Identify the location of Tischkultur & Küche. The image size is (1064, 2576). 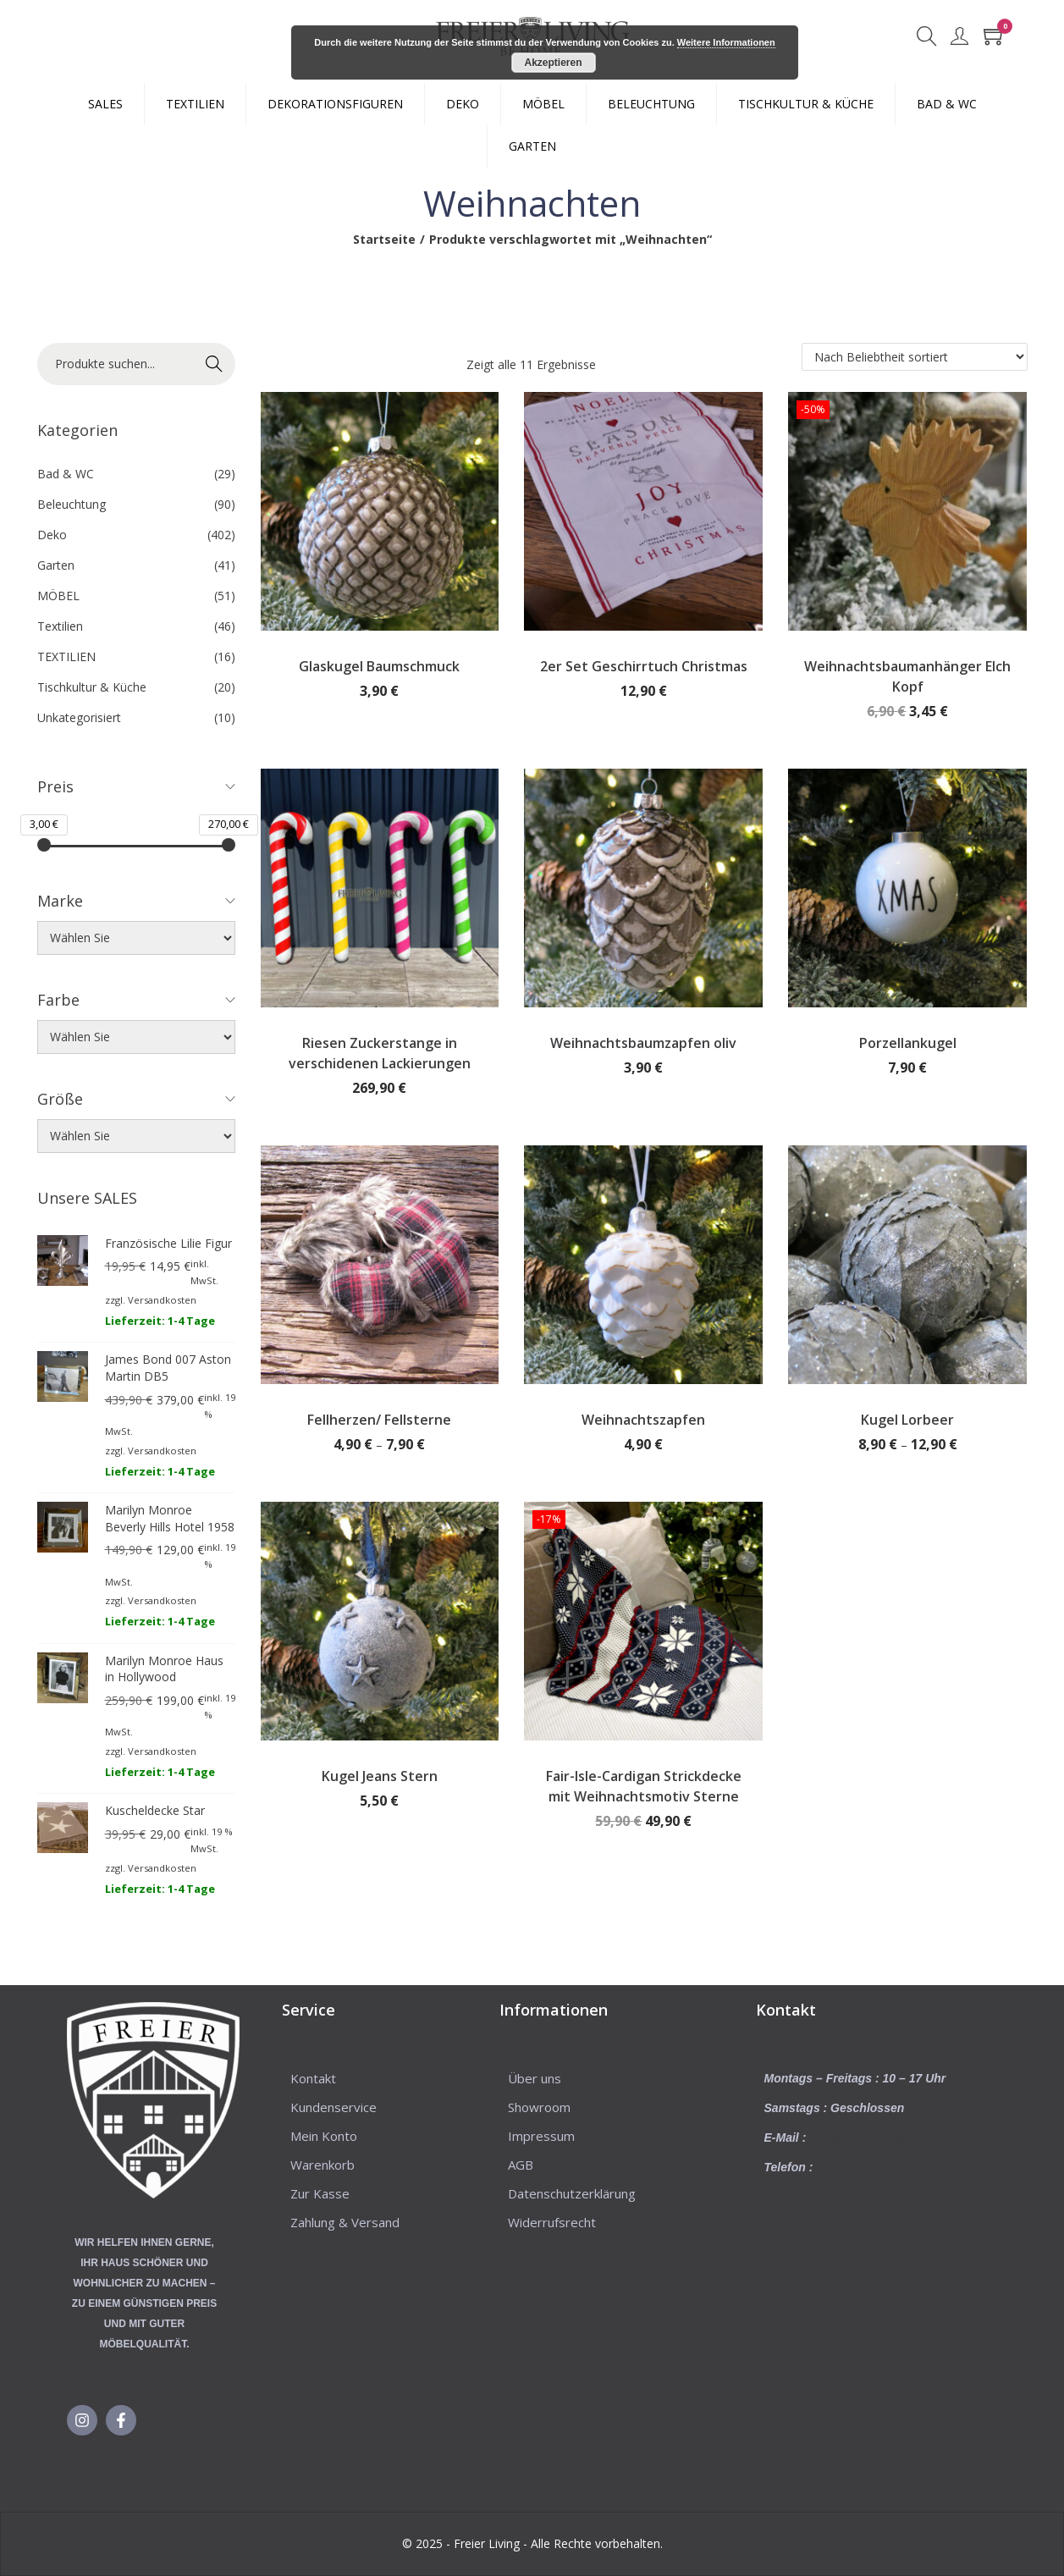
(91, 687).